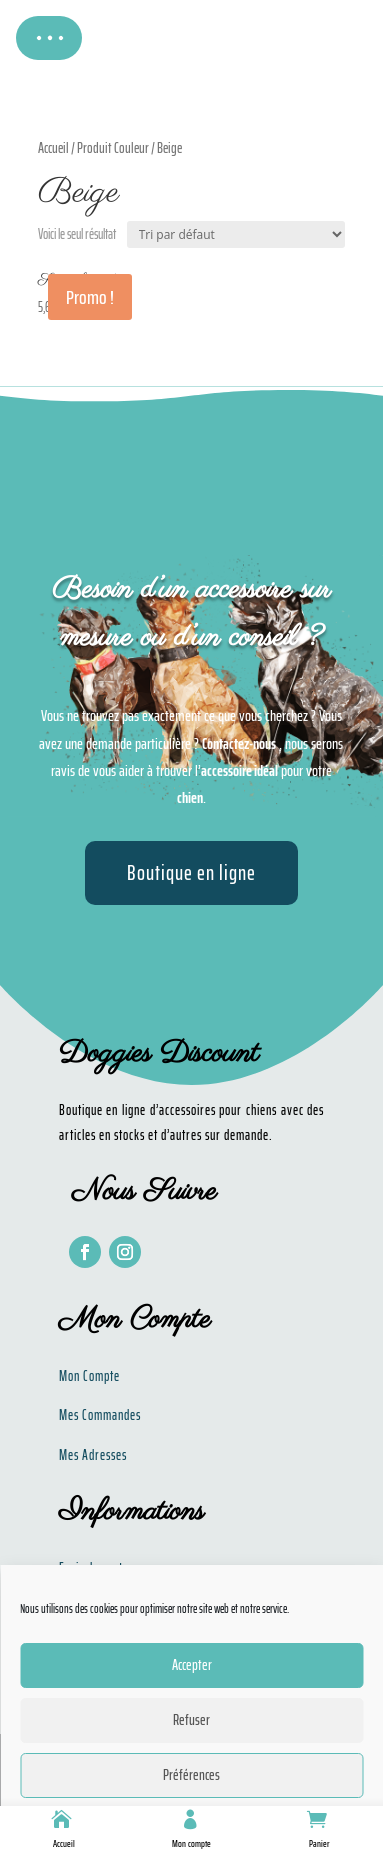 Image resolution: width=383 pixels, height=1851 pixels. I want to click on [Commande], so click(236, 234).